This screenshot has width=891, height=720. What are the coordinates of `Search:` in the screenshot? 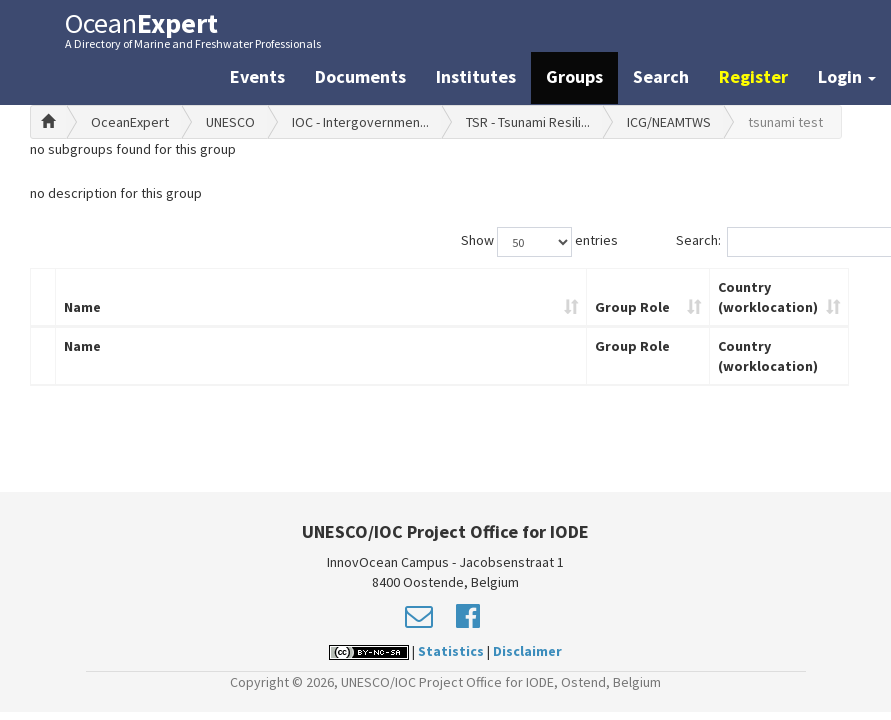 It's located at (768, 242).